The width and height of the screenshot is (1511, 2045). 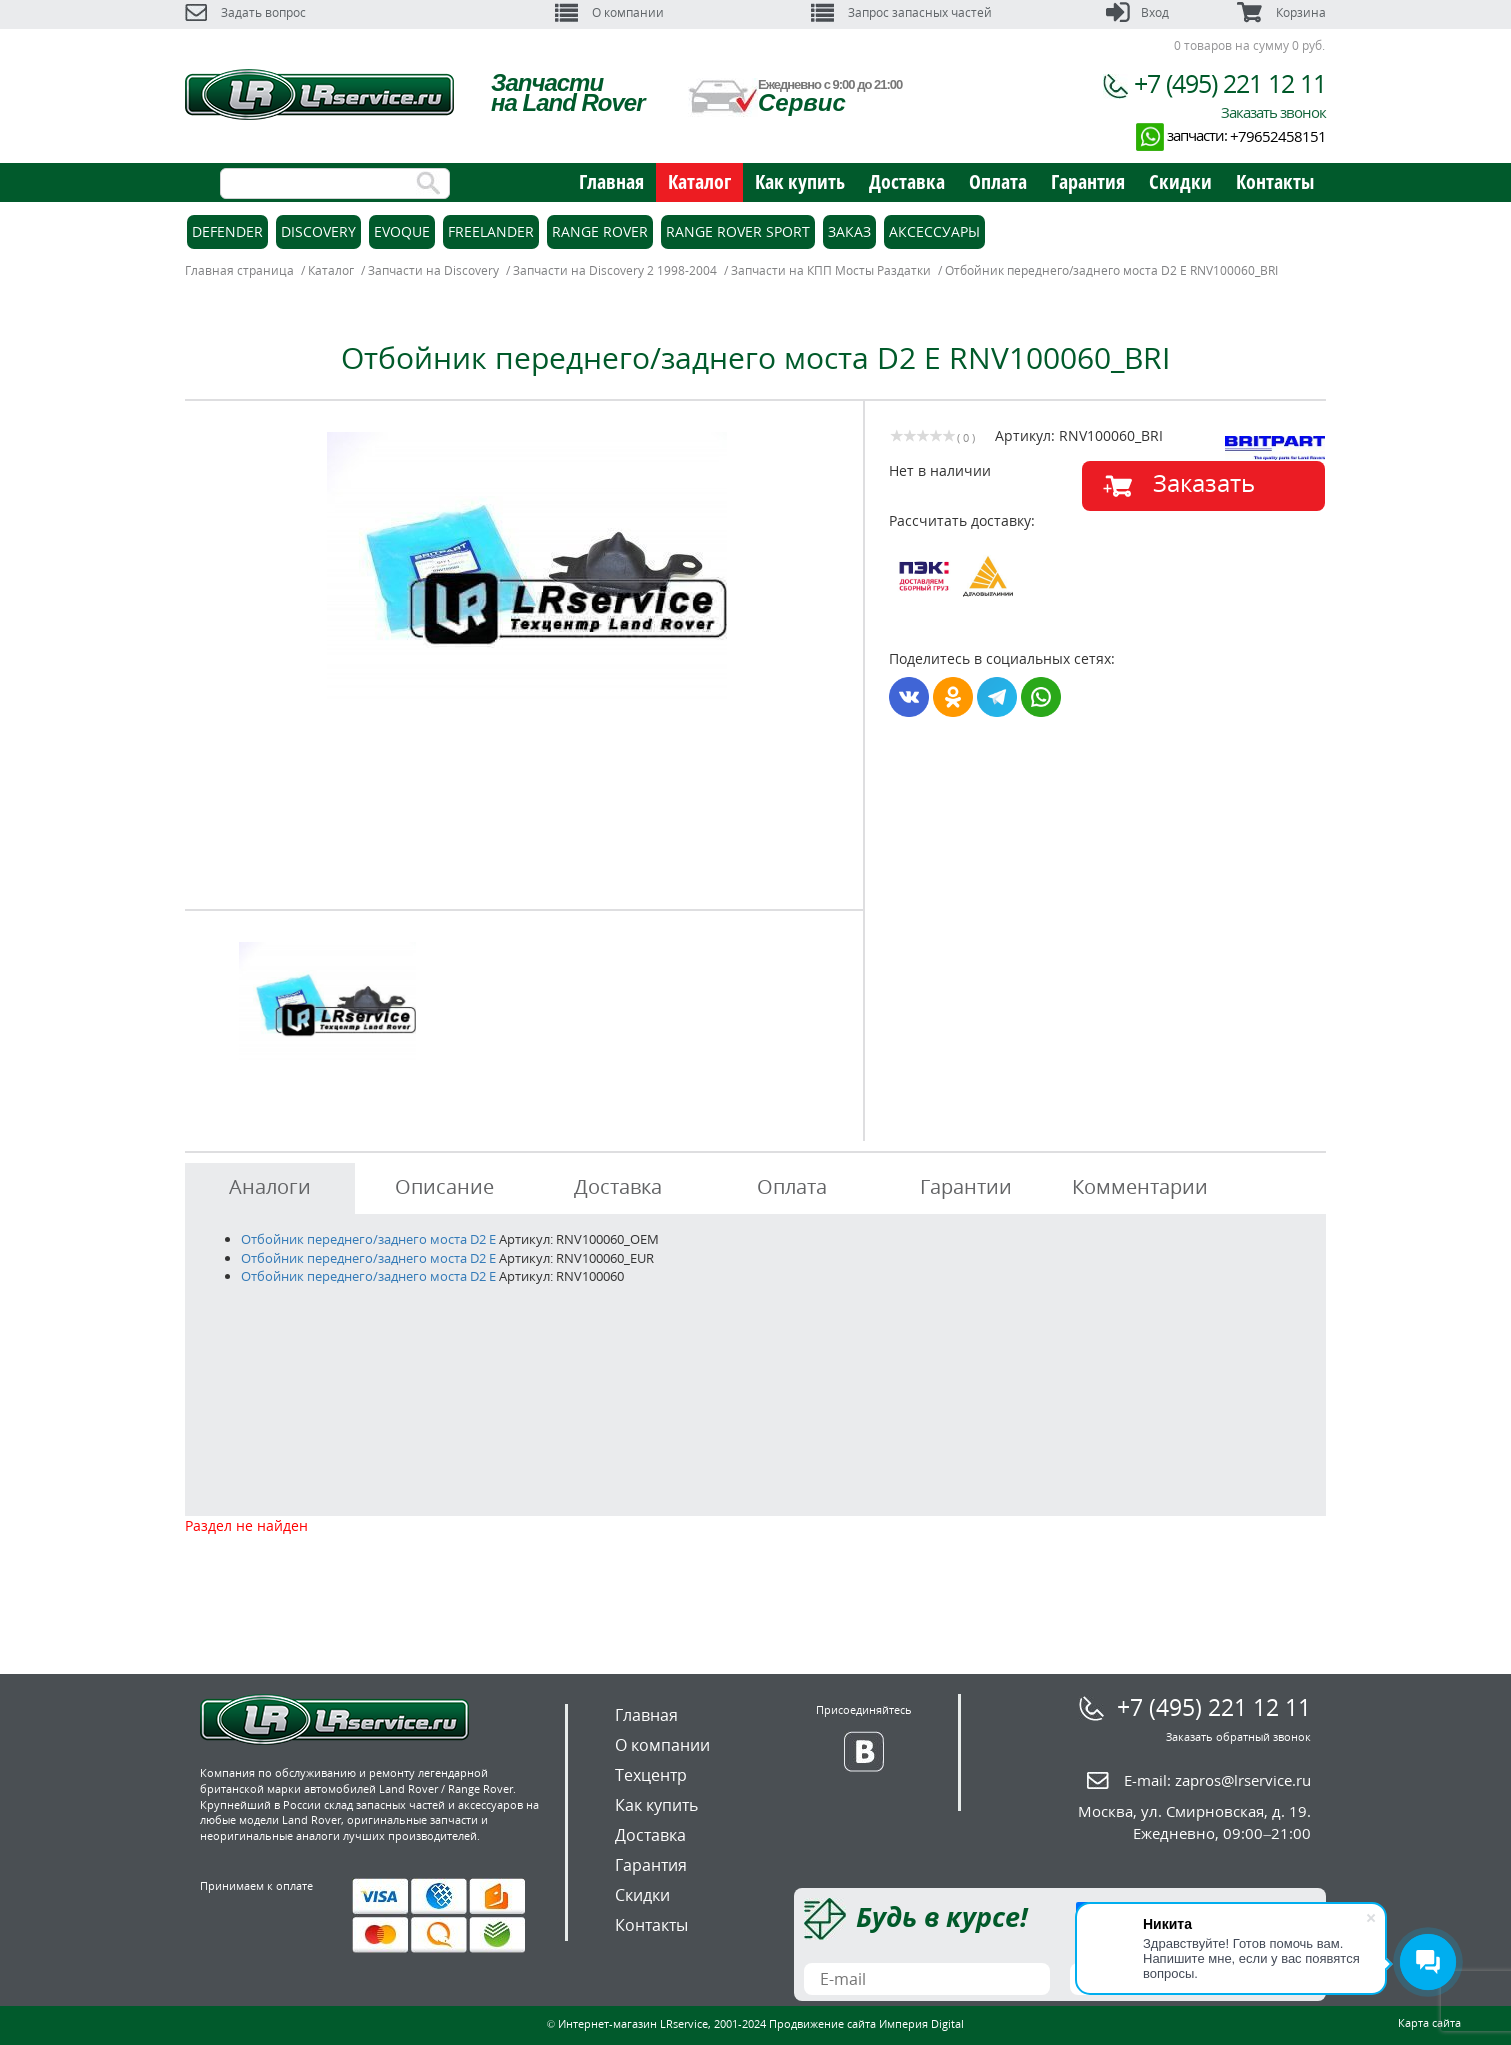 What do you see at coordinates (600, 231) in the screenshot?
I see `Range Rover` at bounding box center [600, 231].